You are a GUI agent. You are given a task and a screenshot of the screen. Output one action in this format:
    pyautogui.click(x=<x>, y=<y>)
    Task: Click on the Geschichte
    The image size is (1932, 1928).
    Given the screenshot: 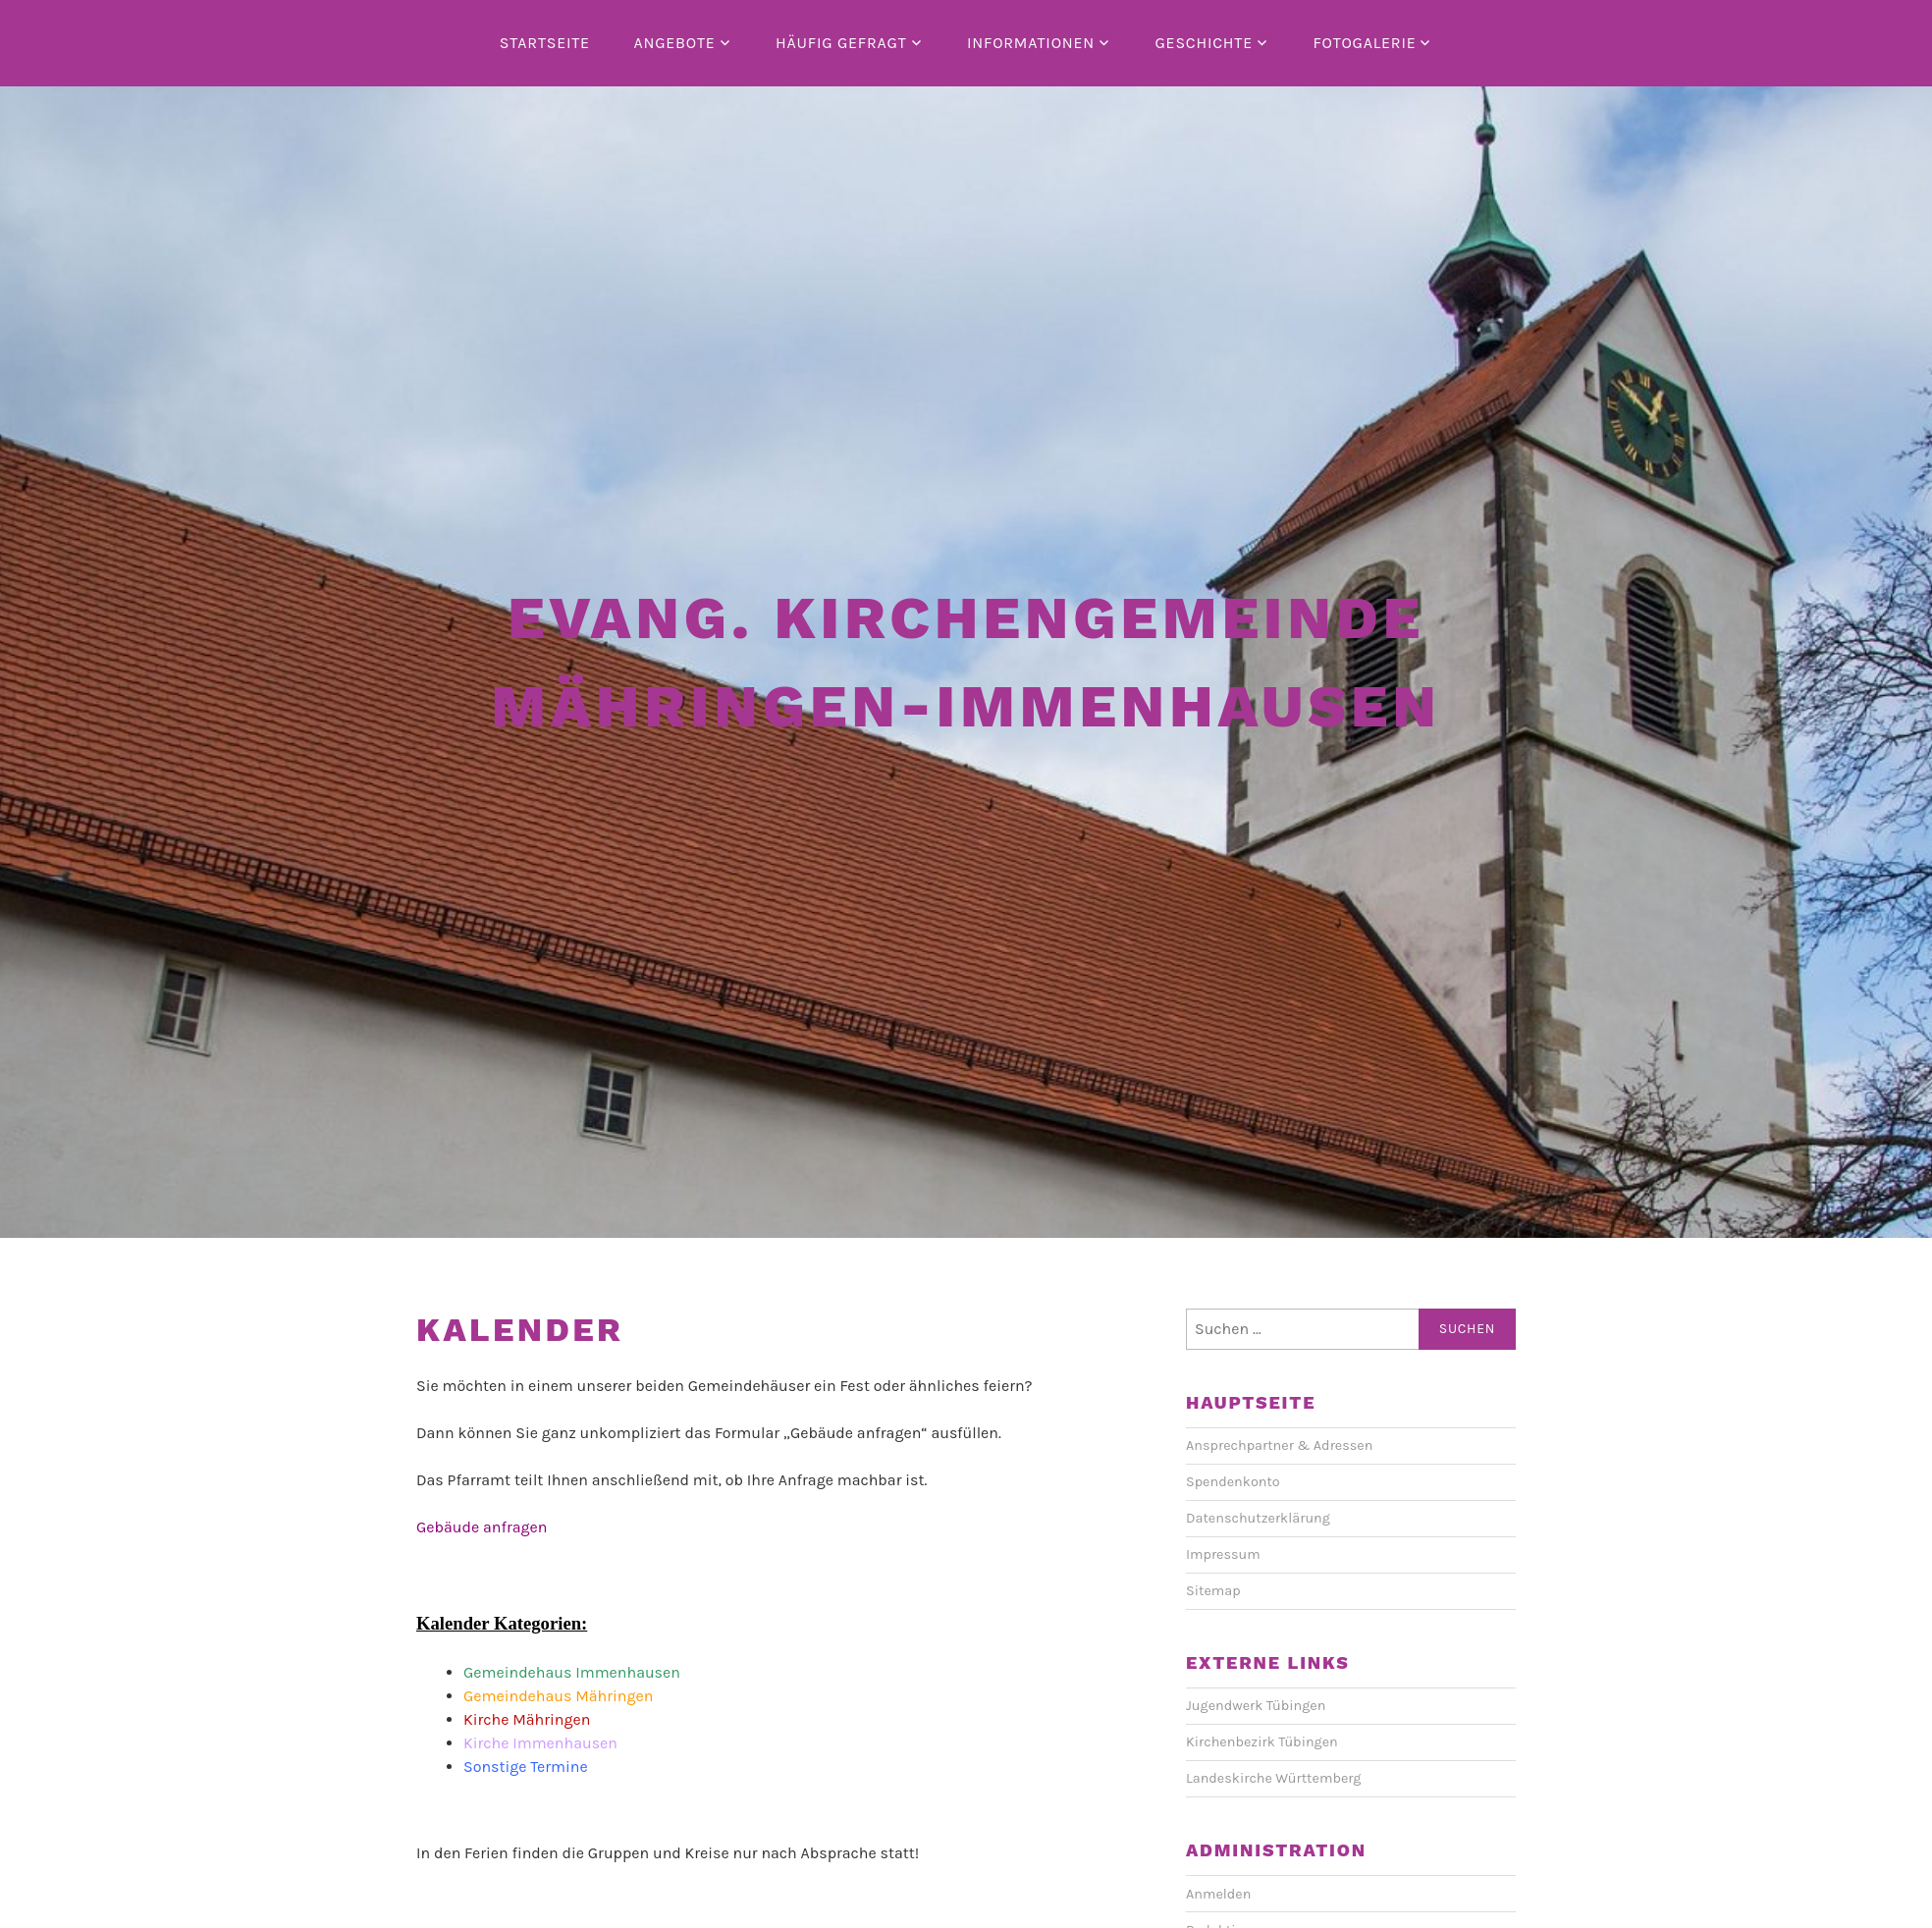 What is the action you would take?
    pyautogui.click(x=1203, y=42)
    